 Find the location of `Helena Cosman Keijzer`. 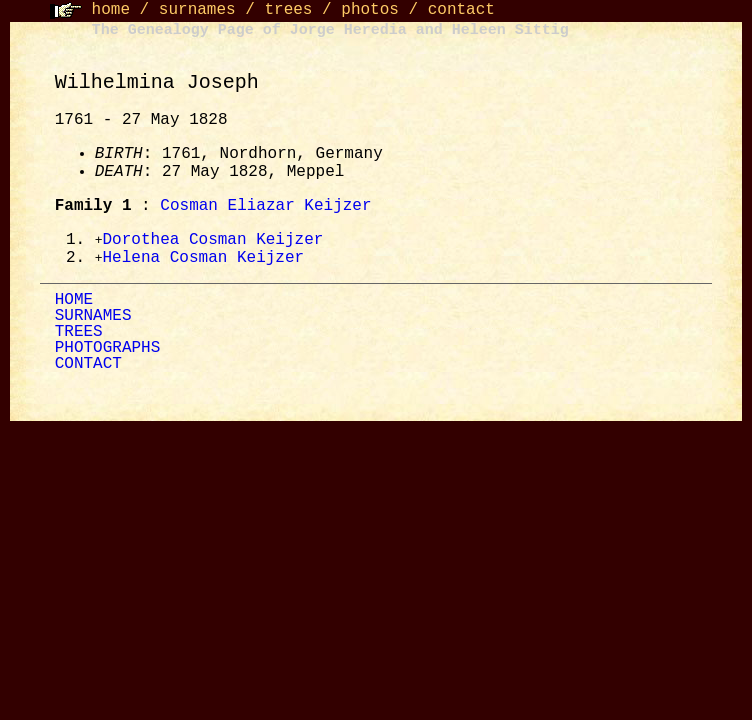

Helena Cosman Keijzer is located at coordinates (204, 260).